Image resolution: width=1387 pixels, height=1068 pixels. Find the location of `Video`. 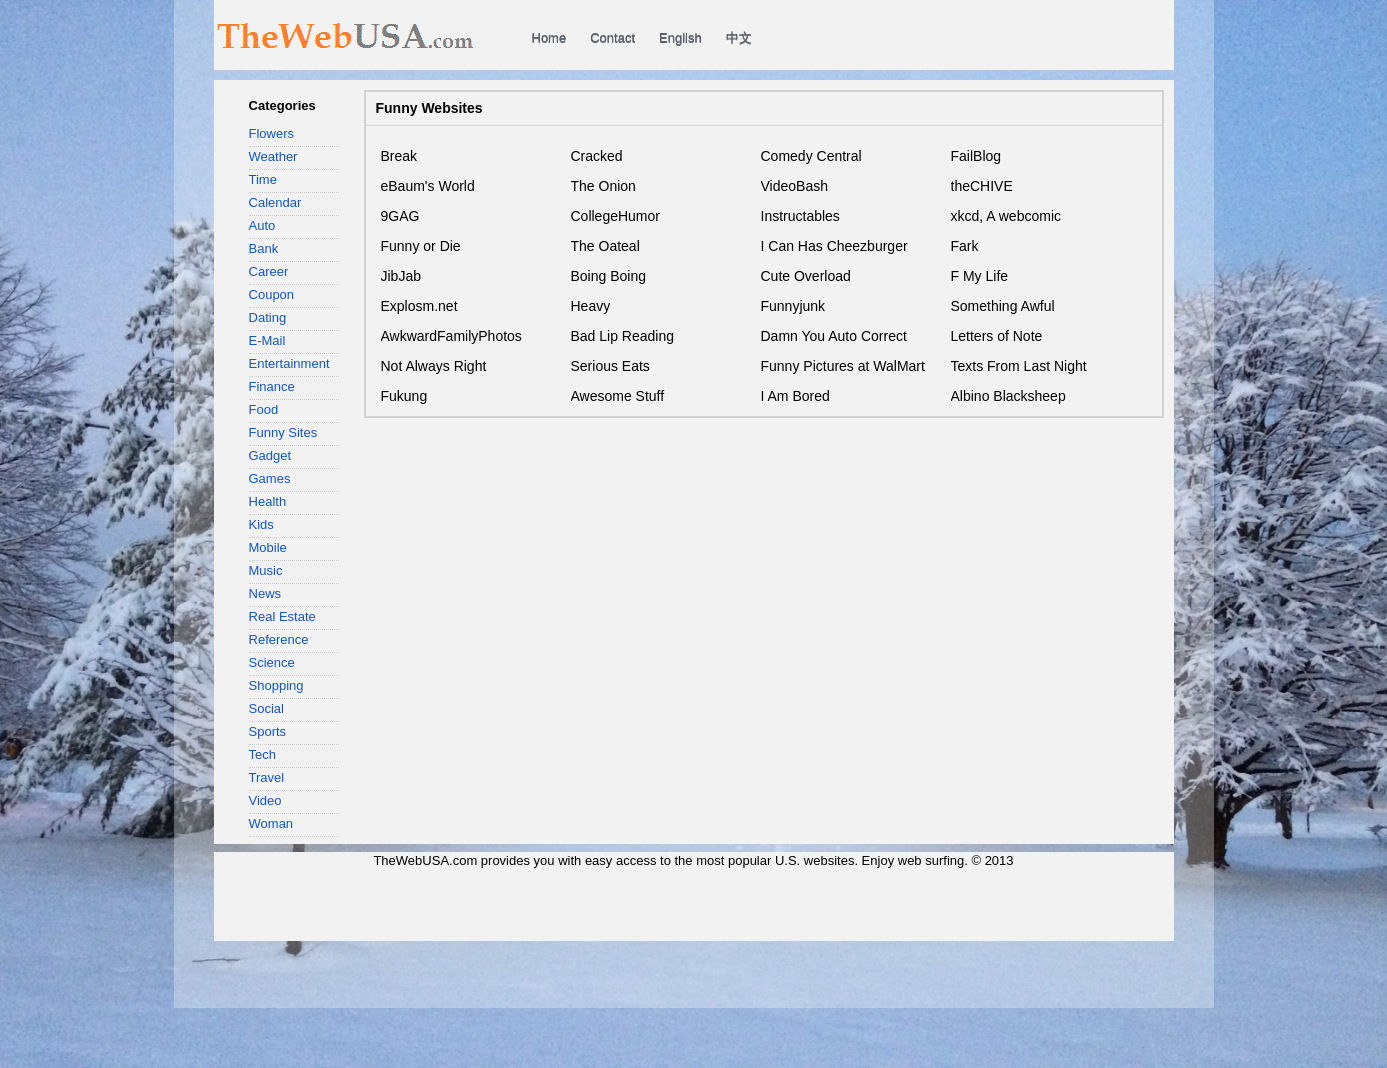

Video is located at coordinates (265, 800).